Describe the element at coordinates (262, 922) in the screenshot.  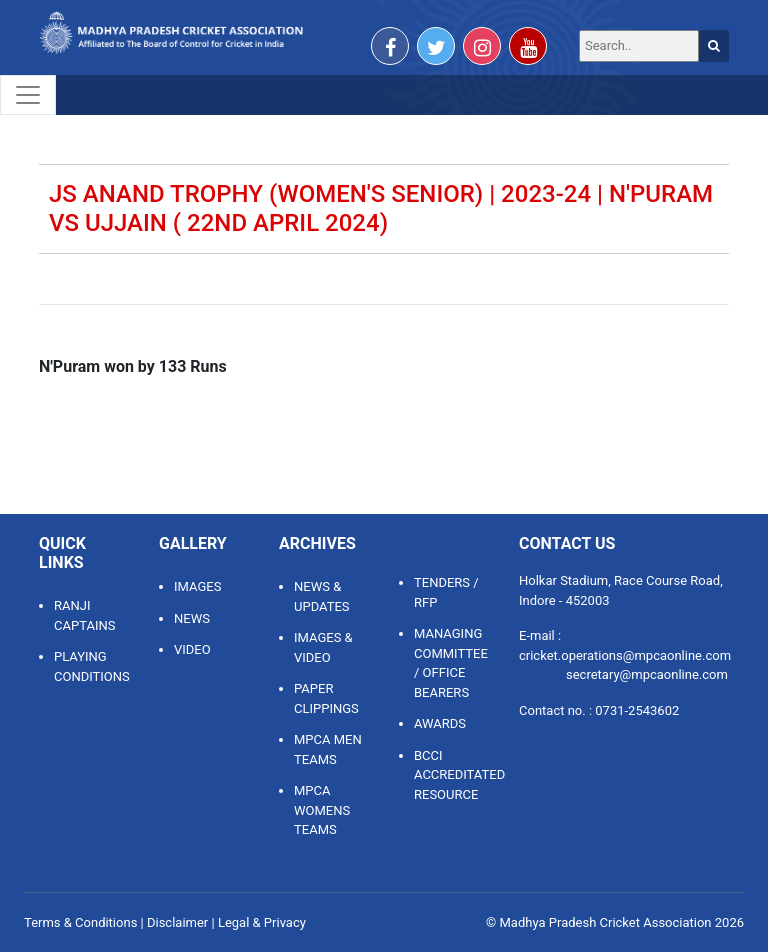
I see `Legal & Privacy` at that location.